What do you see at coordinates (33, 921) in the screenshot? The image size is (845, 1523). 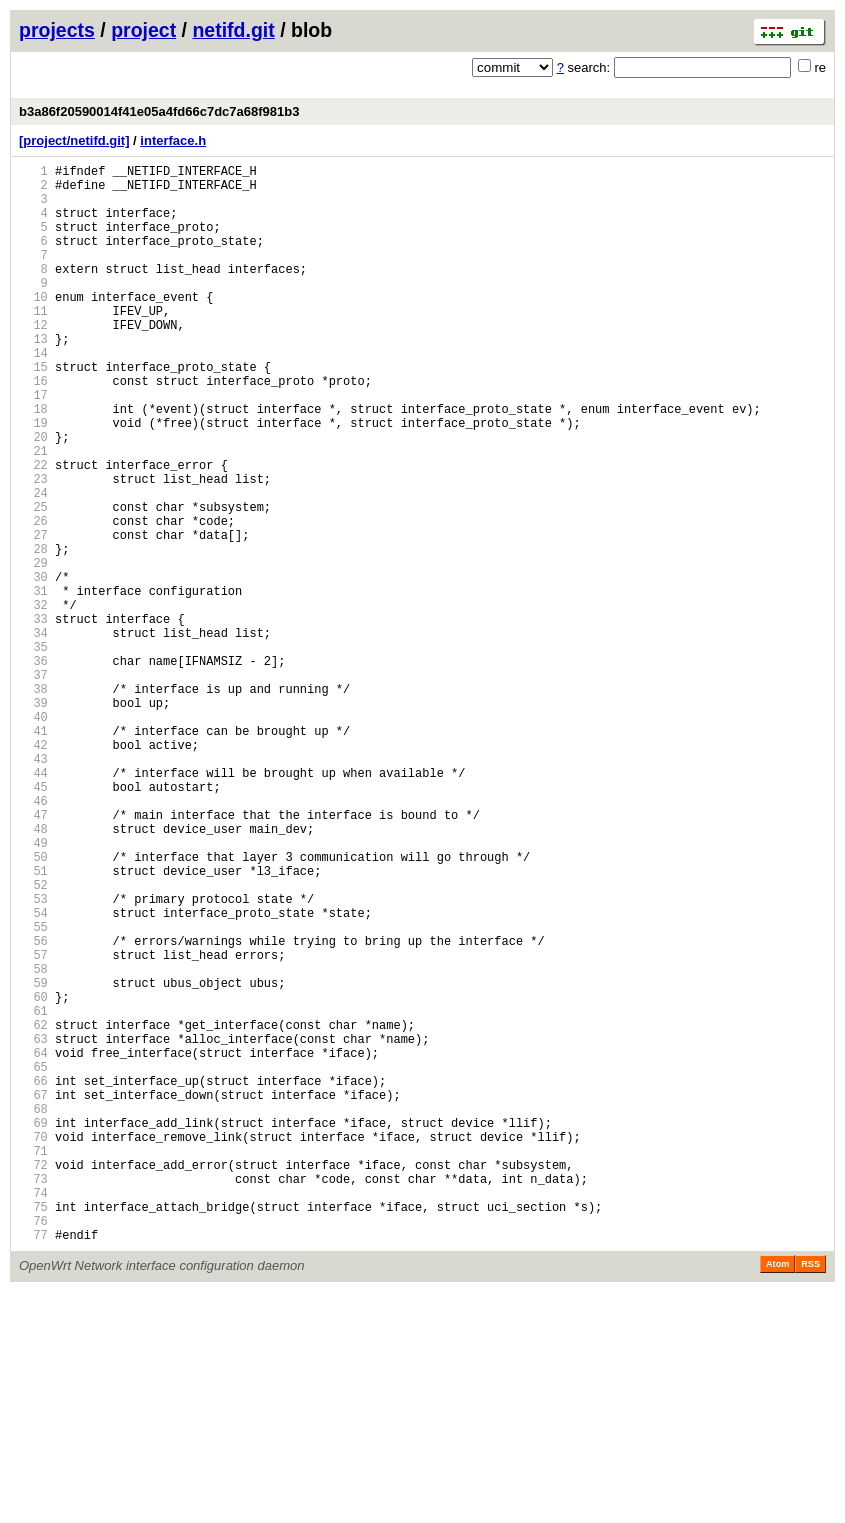 I see `45` at bounding box center [33, 921].